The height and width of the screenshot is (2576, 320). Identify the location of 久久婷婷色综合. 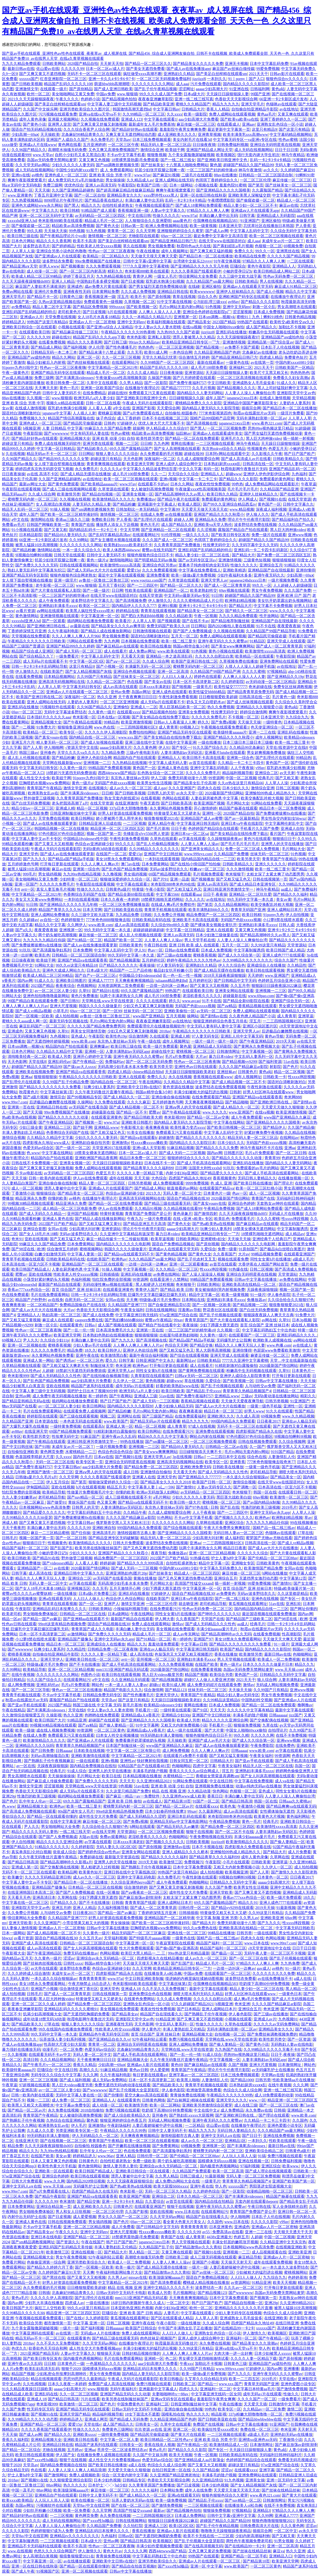
(206, 2191).